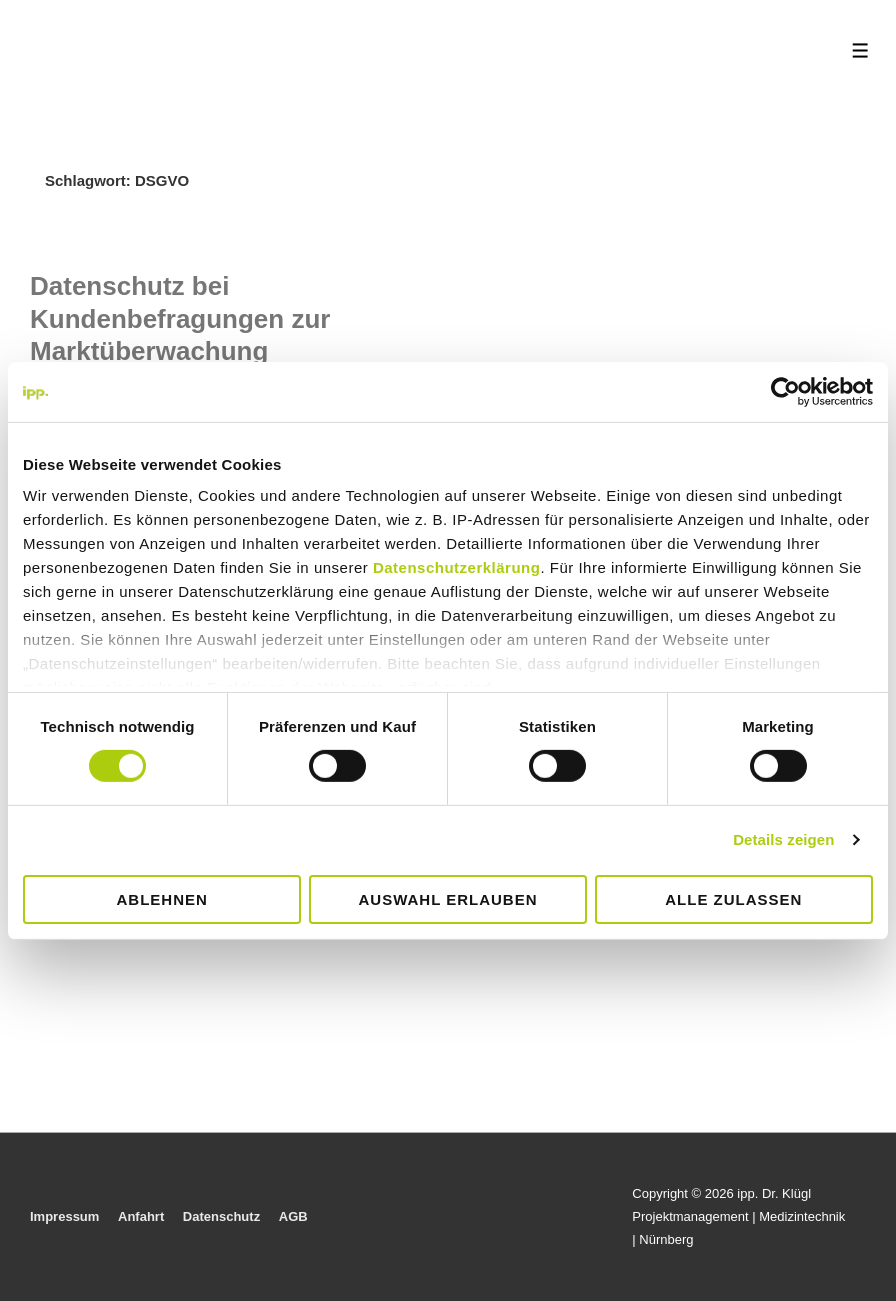 The width and height of the screenshot is (896, 1301). Describe the element at coordinates (457, 567) in the screenshot. I see `Datenschutzerklärung` at that location.